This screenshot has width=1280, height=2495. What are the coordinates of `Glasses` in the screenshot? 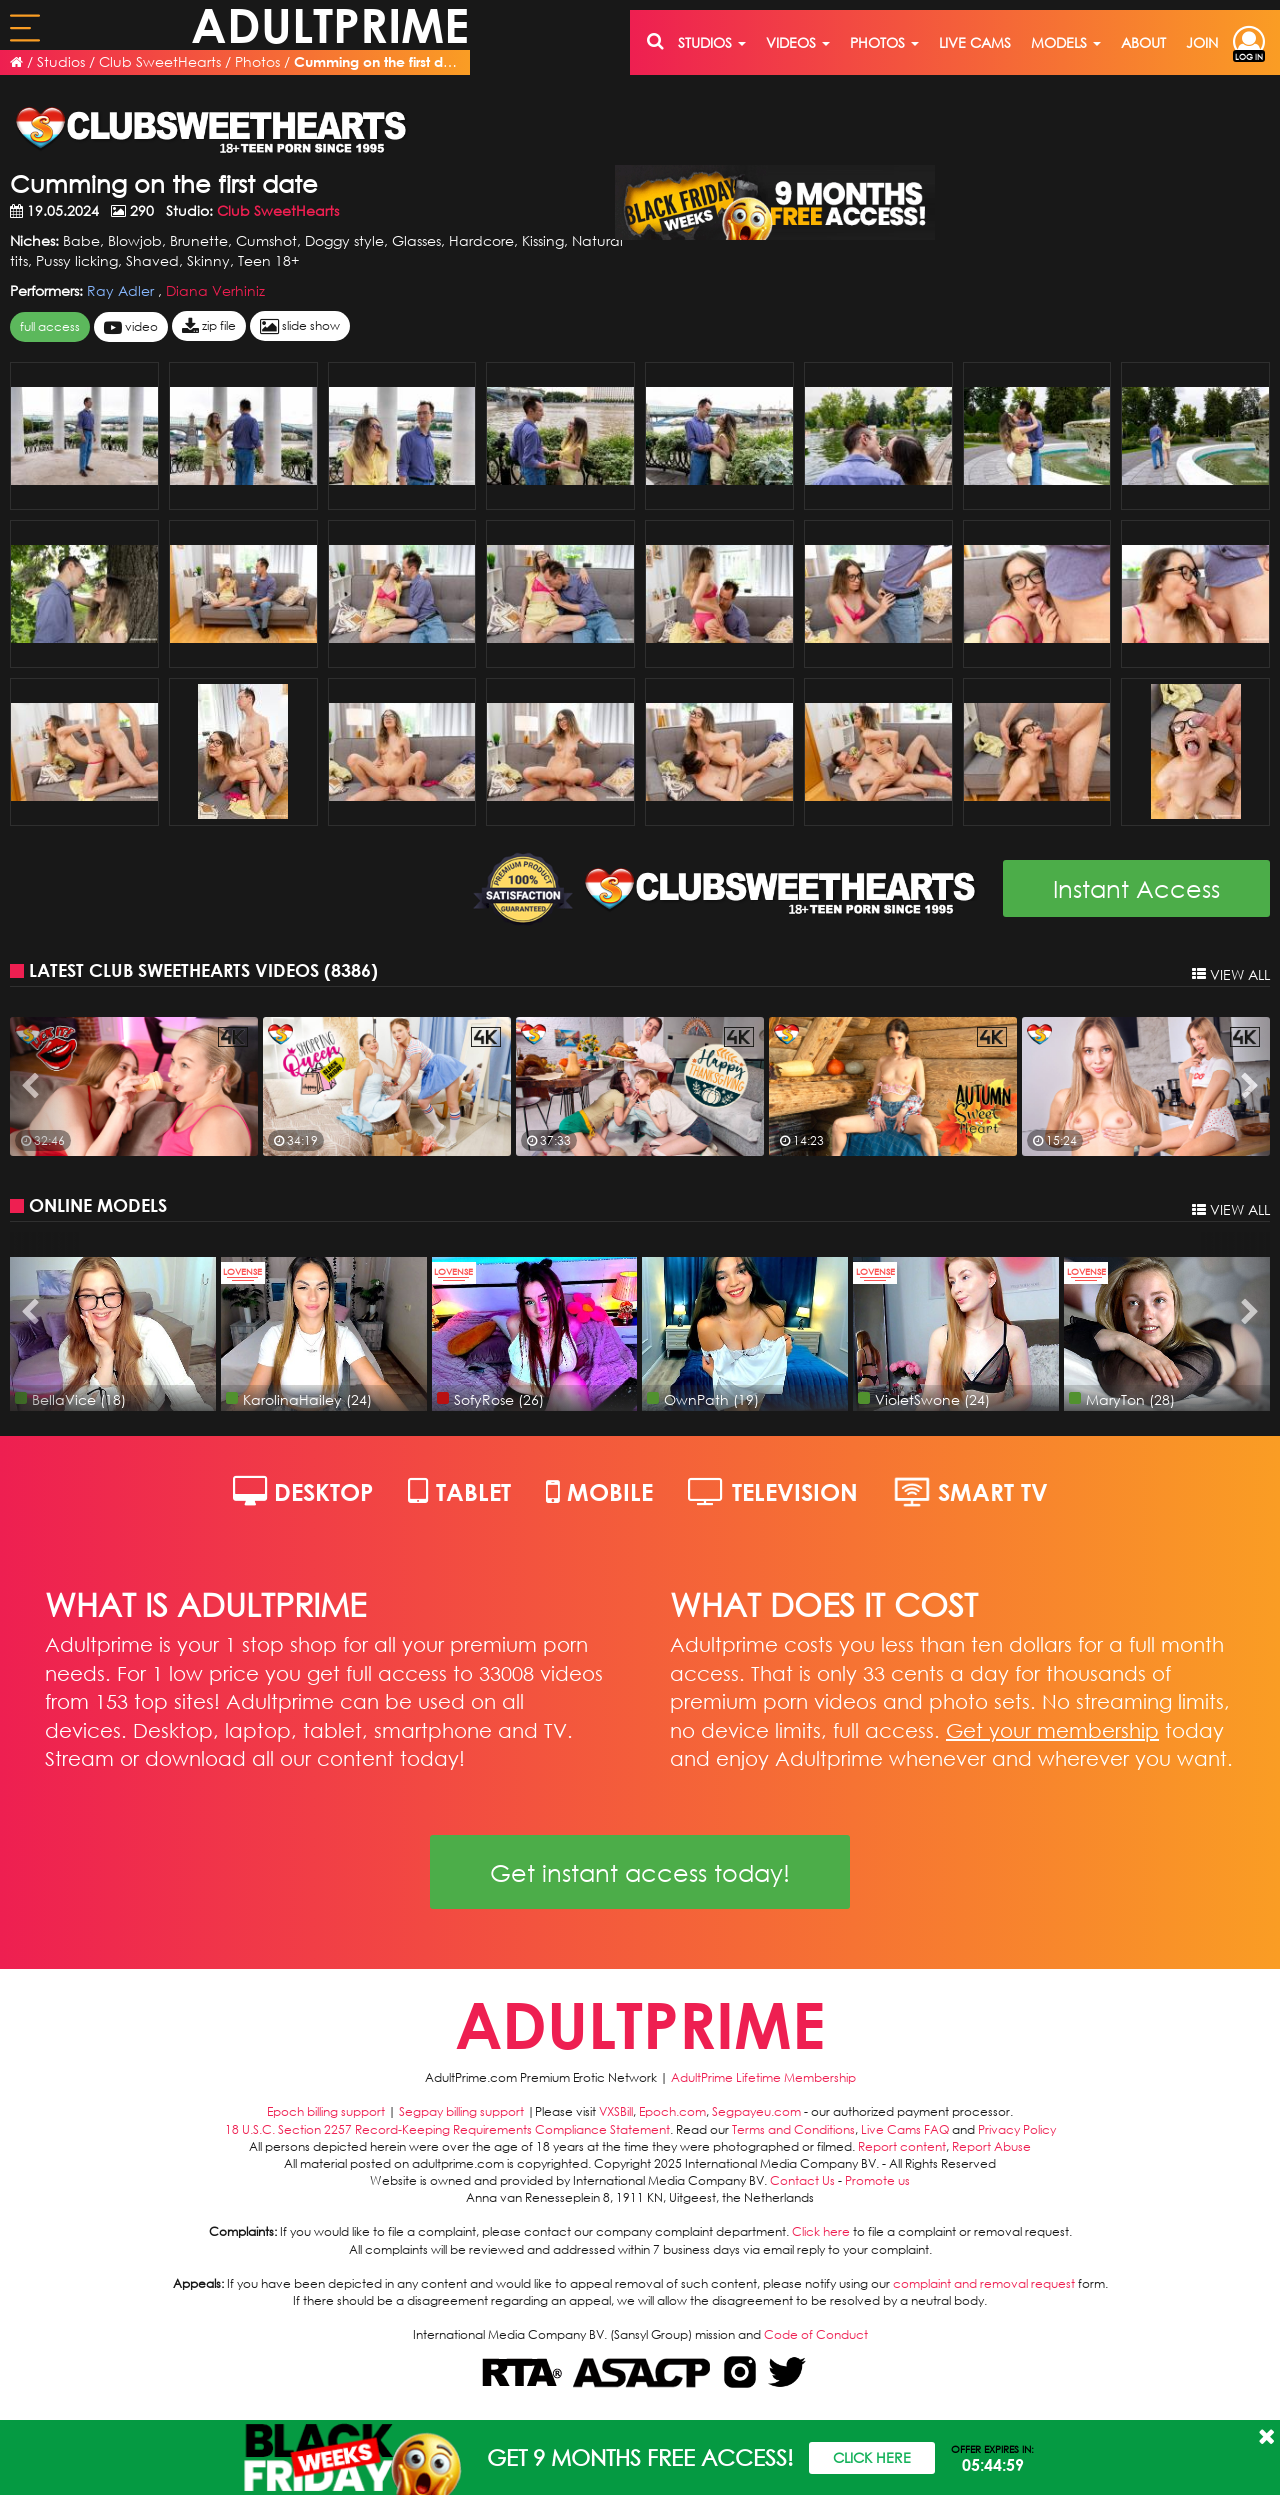 It's located at (416, 240).